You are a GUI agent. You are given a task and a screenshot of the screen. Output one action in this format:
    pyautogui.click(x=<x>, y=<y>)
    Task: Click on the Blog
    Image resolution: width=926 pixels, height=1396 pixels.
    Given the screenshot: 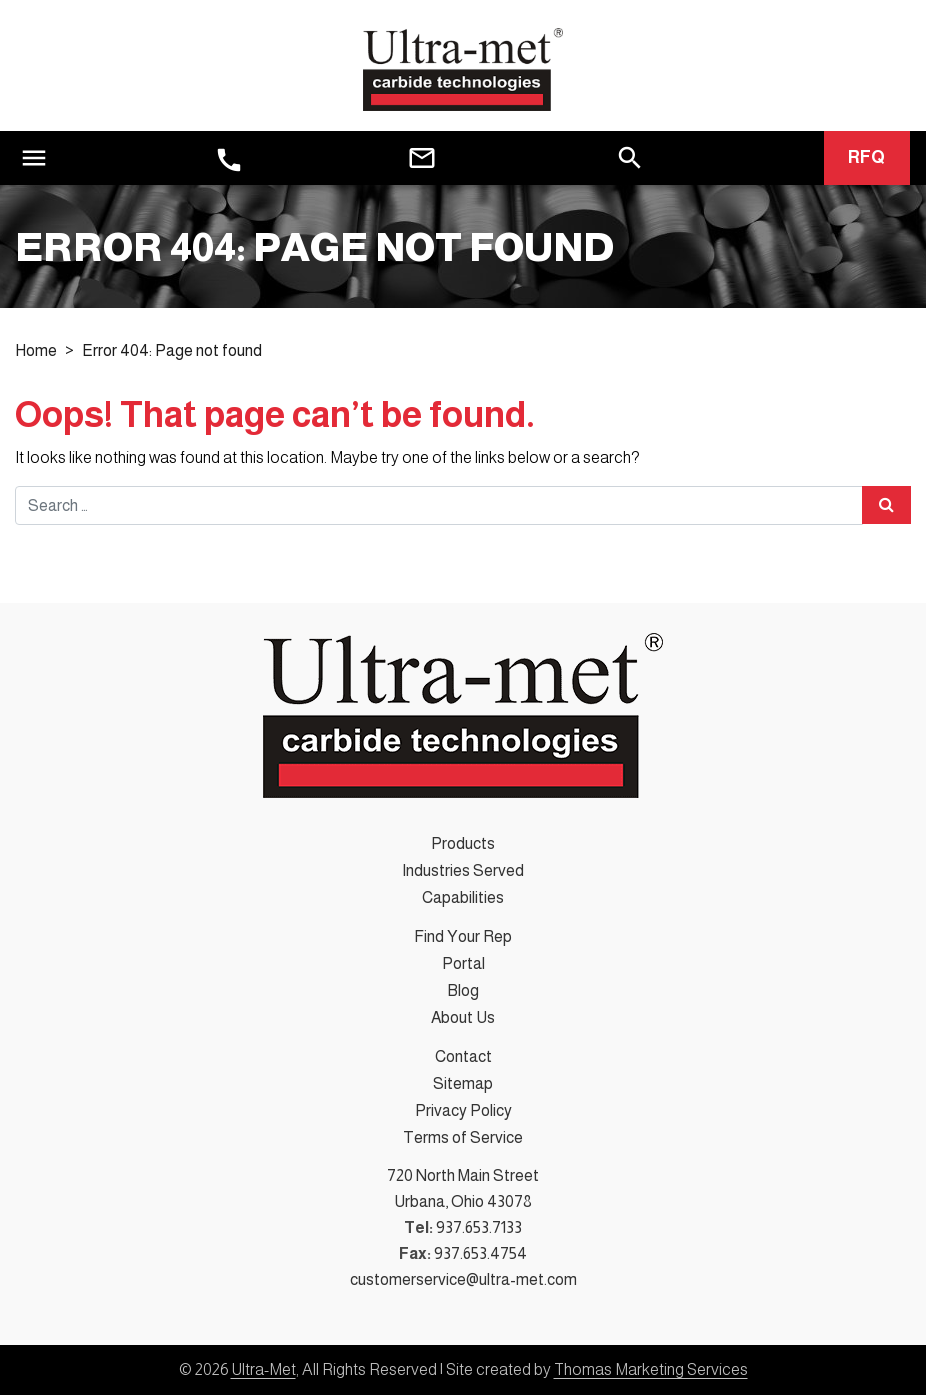 What is the action you would take?
    pyautogui.click(x=463, y=991)
    